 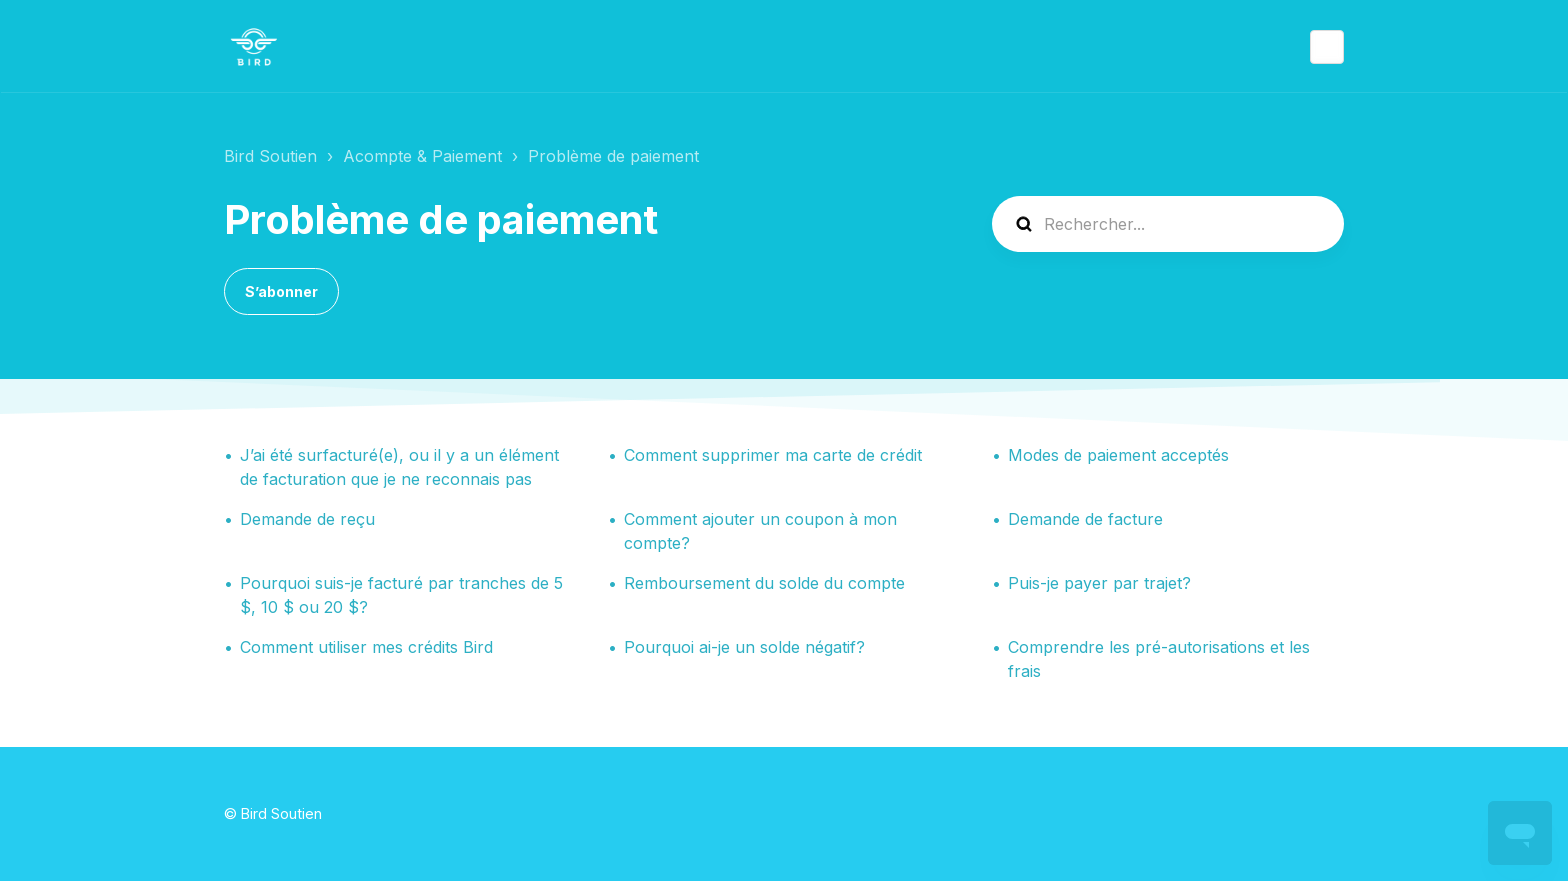 I want to click on S’abonner [S’abonner à Section], so click(x=281, y=291).